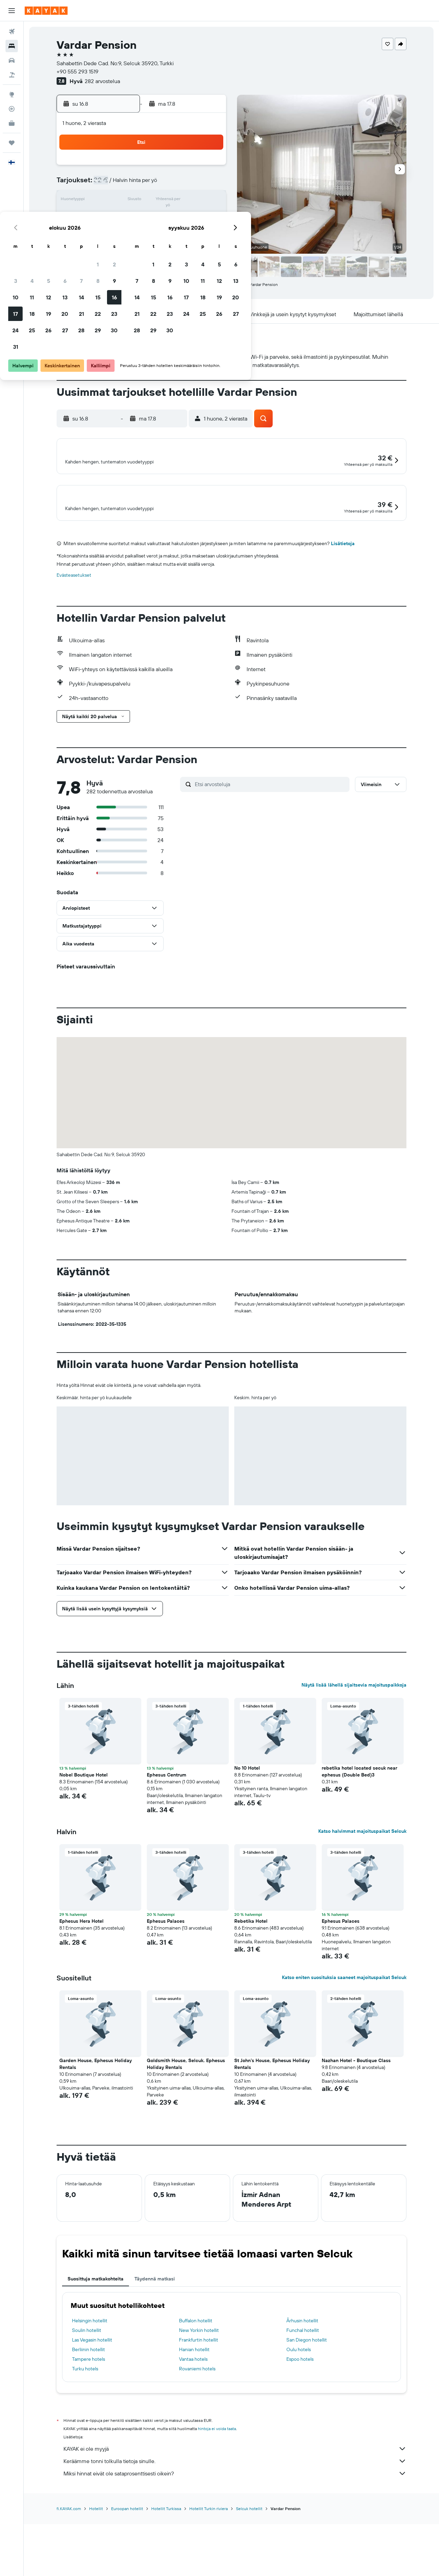  Describe the element at coordinates (109, 233) in the screenshot. I see `24 [button]` at that location.